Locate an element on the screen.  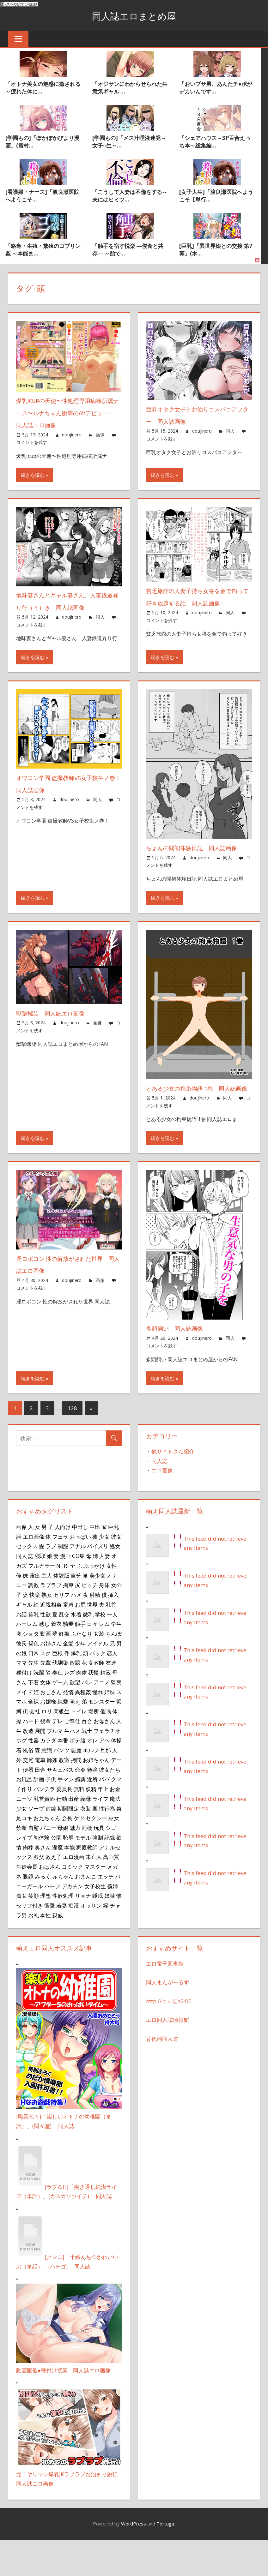
学校 is located at coordinates (100, 1650).